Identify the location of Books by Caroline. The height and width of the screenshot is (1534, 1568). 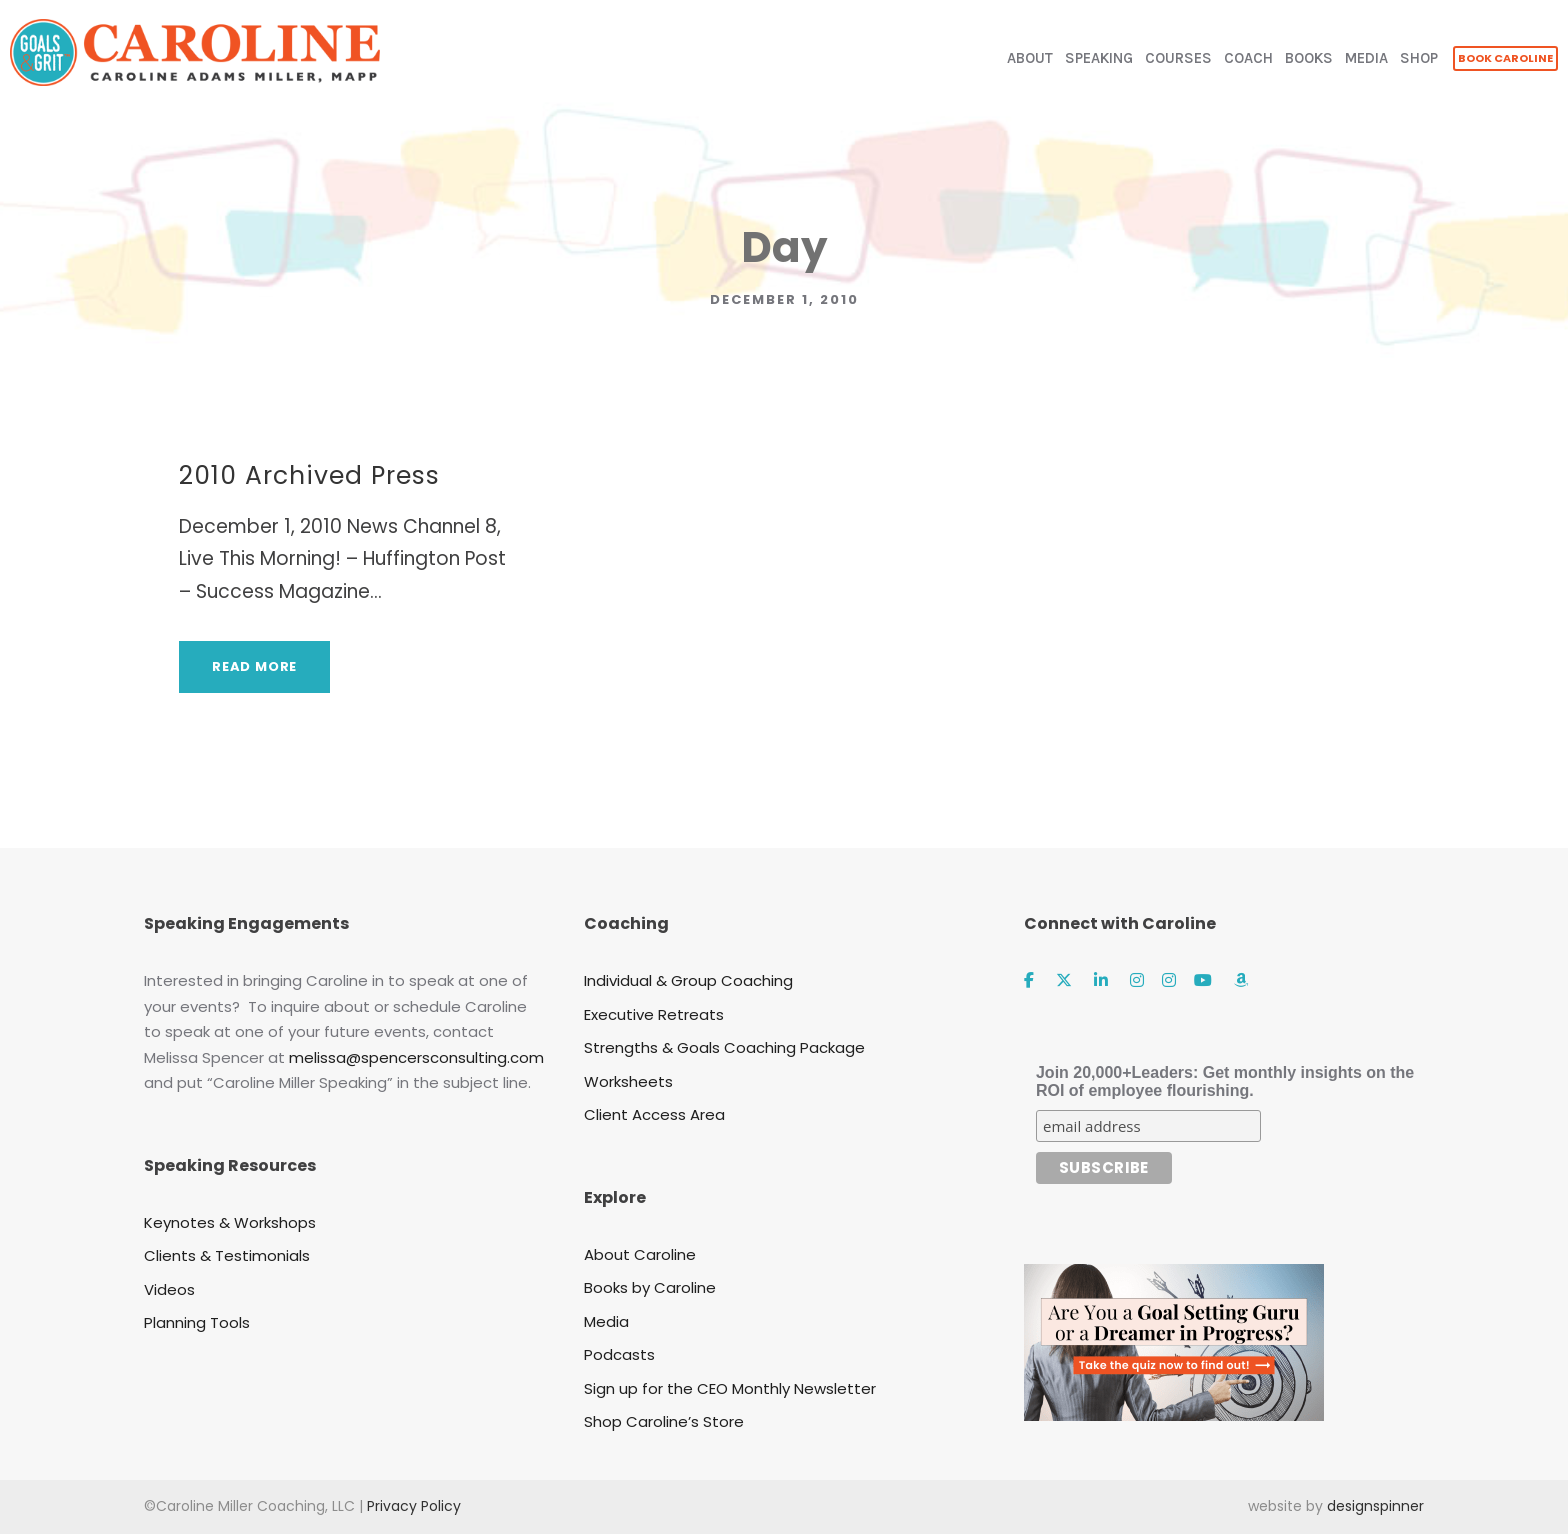
(650, 1287).